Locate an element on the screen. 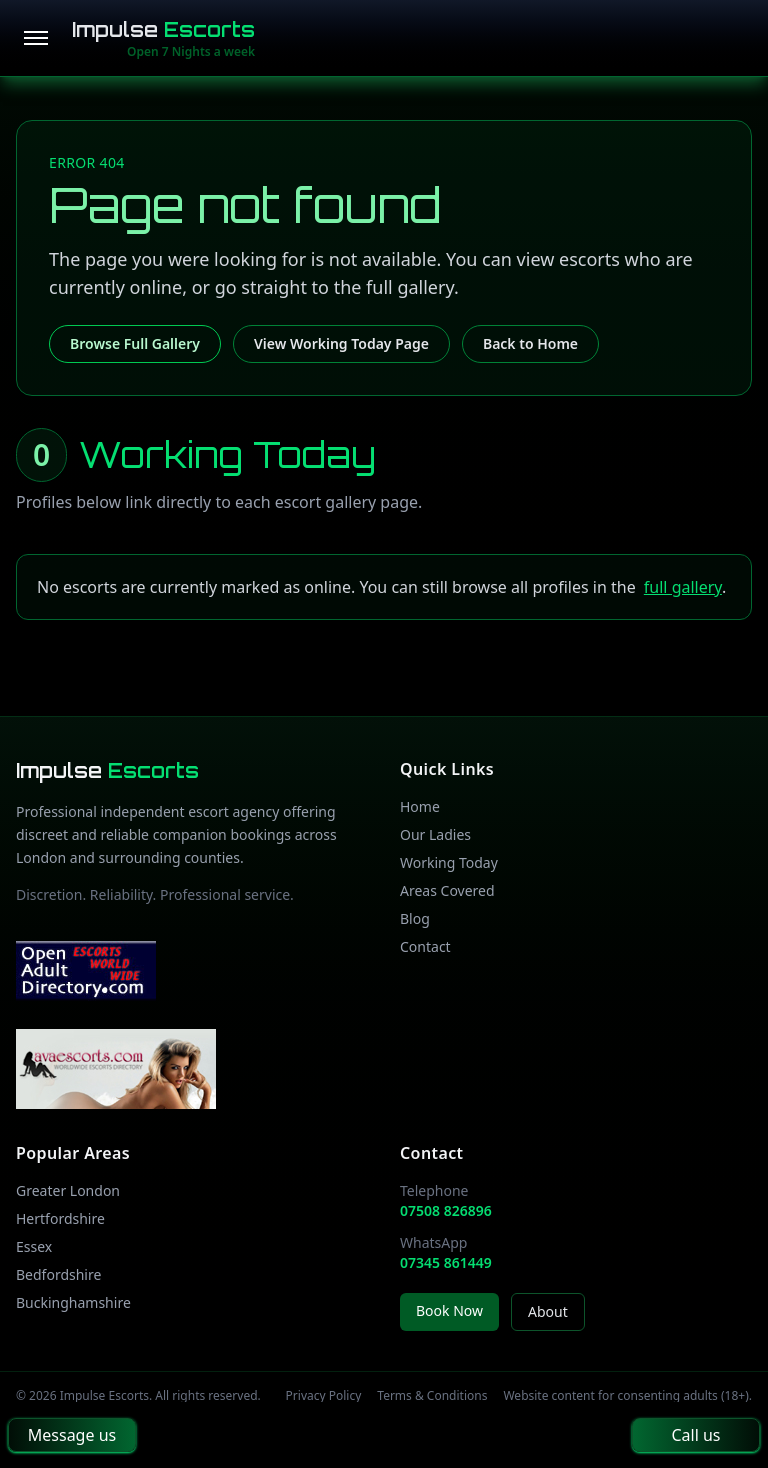 Image resolution: width=768 pixels, height=1468 pixels. Browse Full Gallery is located at coordinates (135, 343).